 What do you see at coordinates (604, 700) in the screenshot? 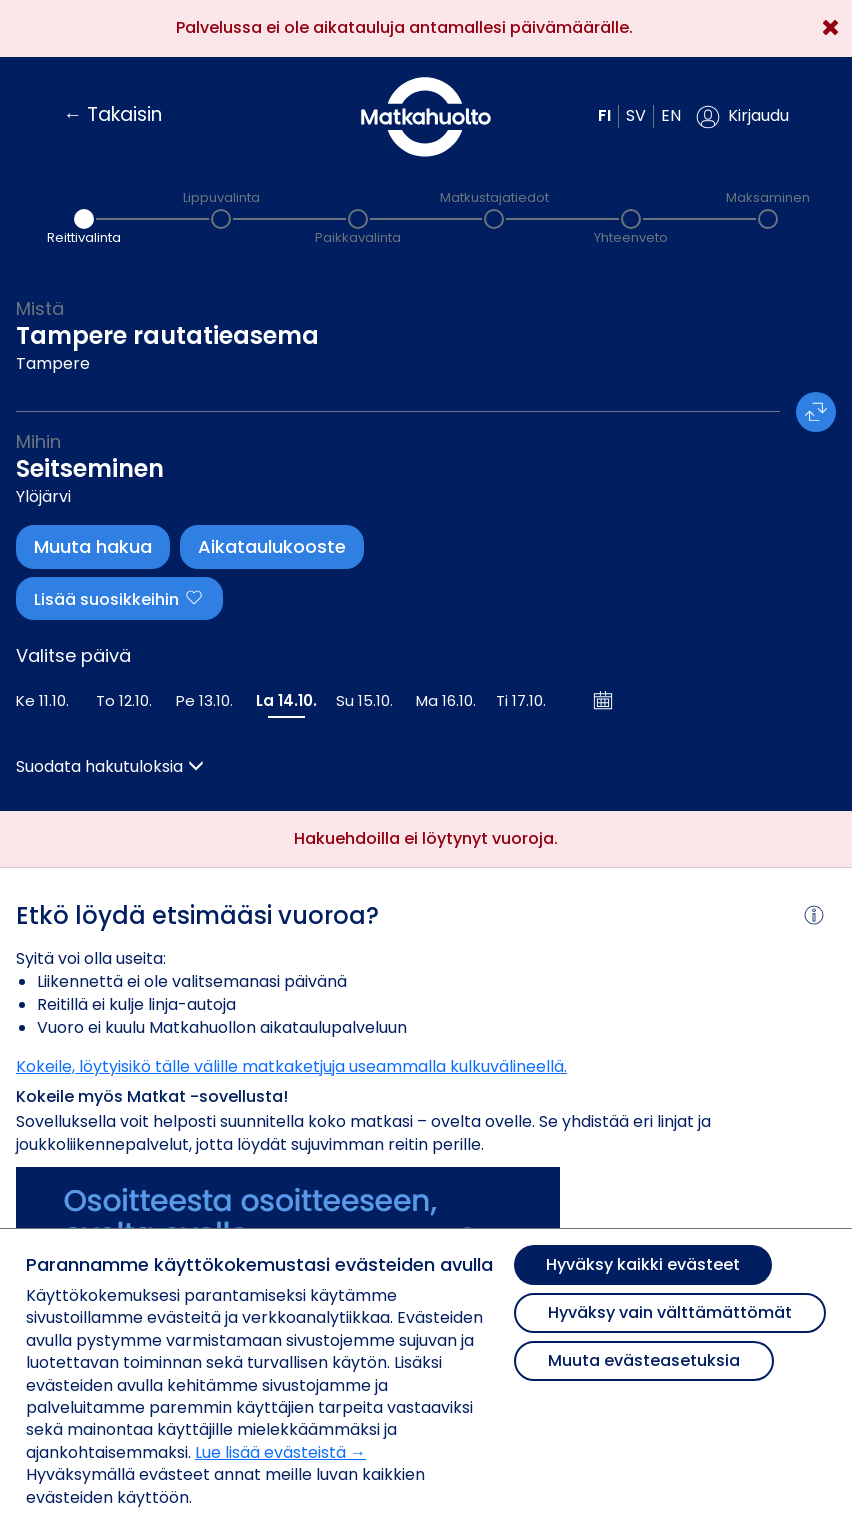
I see `[Avaa kalenteri]` at bounding box center [604, 700].